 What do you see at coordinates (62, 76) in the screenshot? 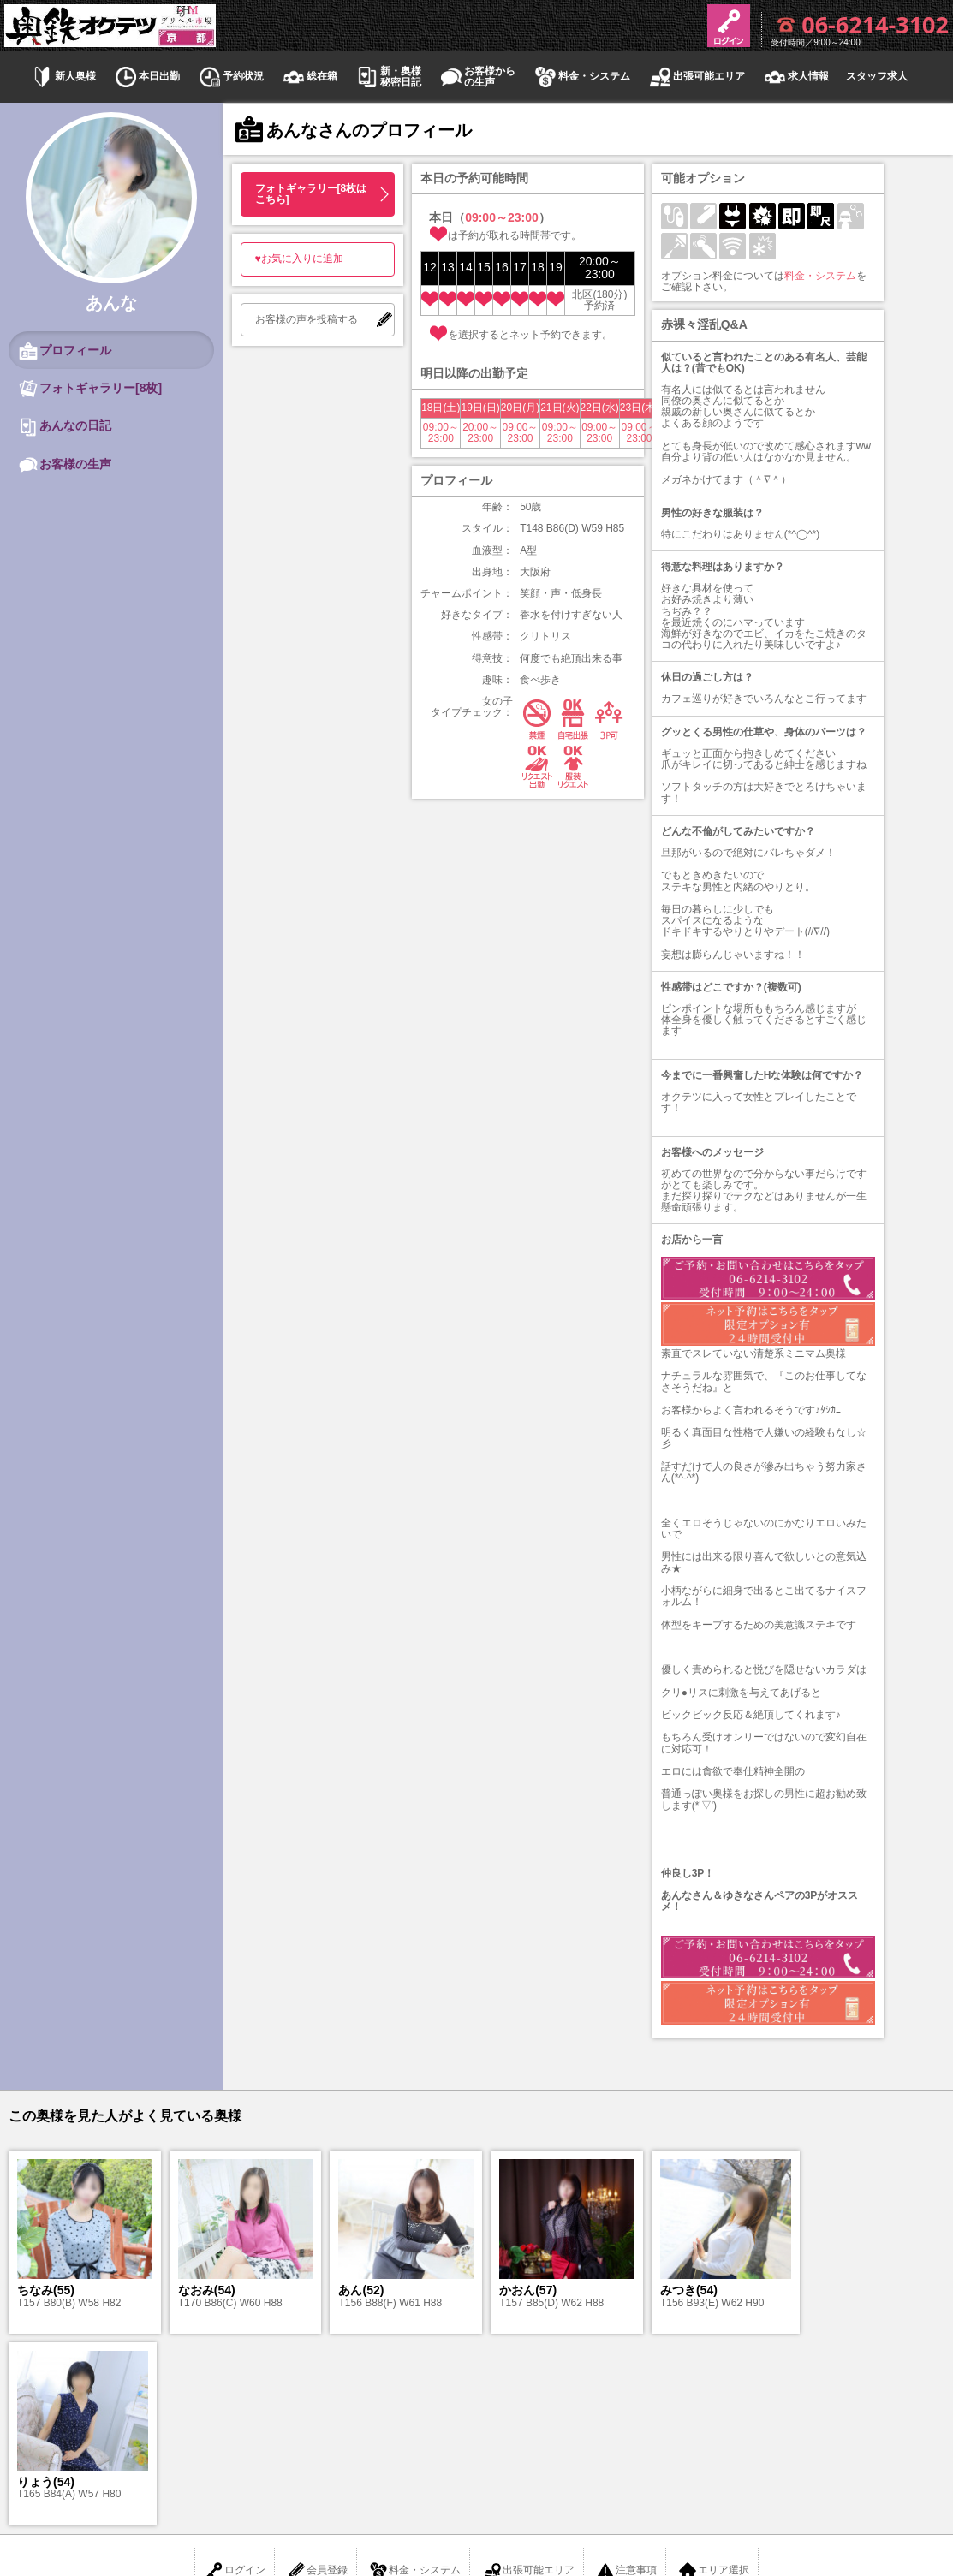
I see `新人奥様` at bounding box center [62, 76].